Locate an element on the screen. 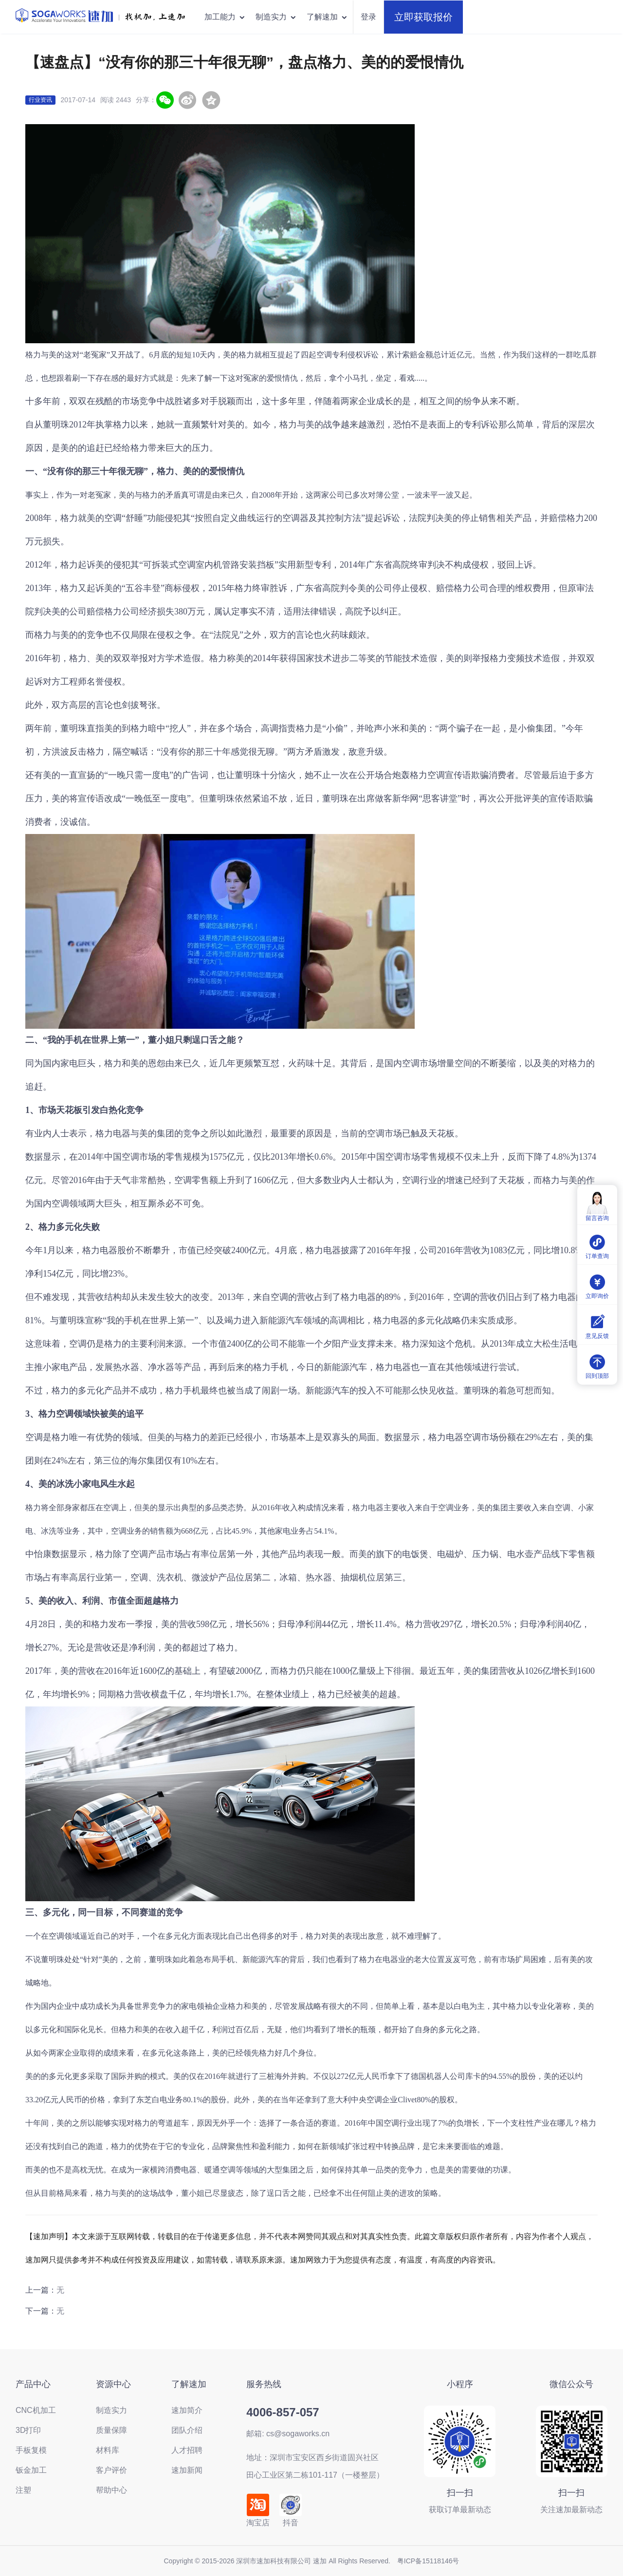  CNC机加工 is located at coordinates (36, 2410).